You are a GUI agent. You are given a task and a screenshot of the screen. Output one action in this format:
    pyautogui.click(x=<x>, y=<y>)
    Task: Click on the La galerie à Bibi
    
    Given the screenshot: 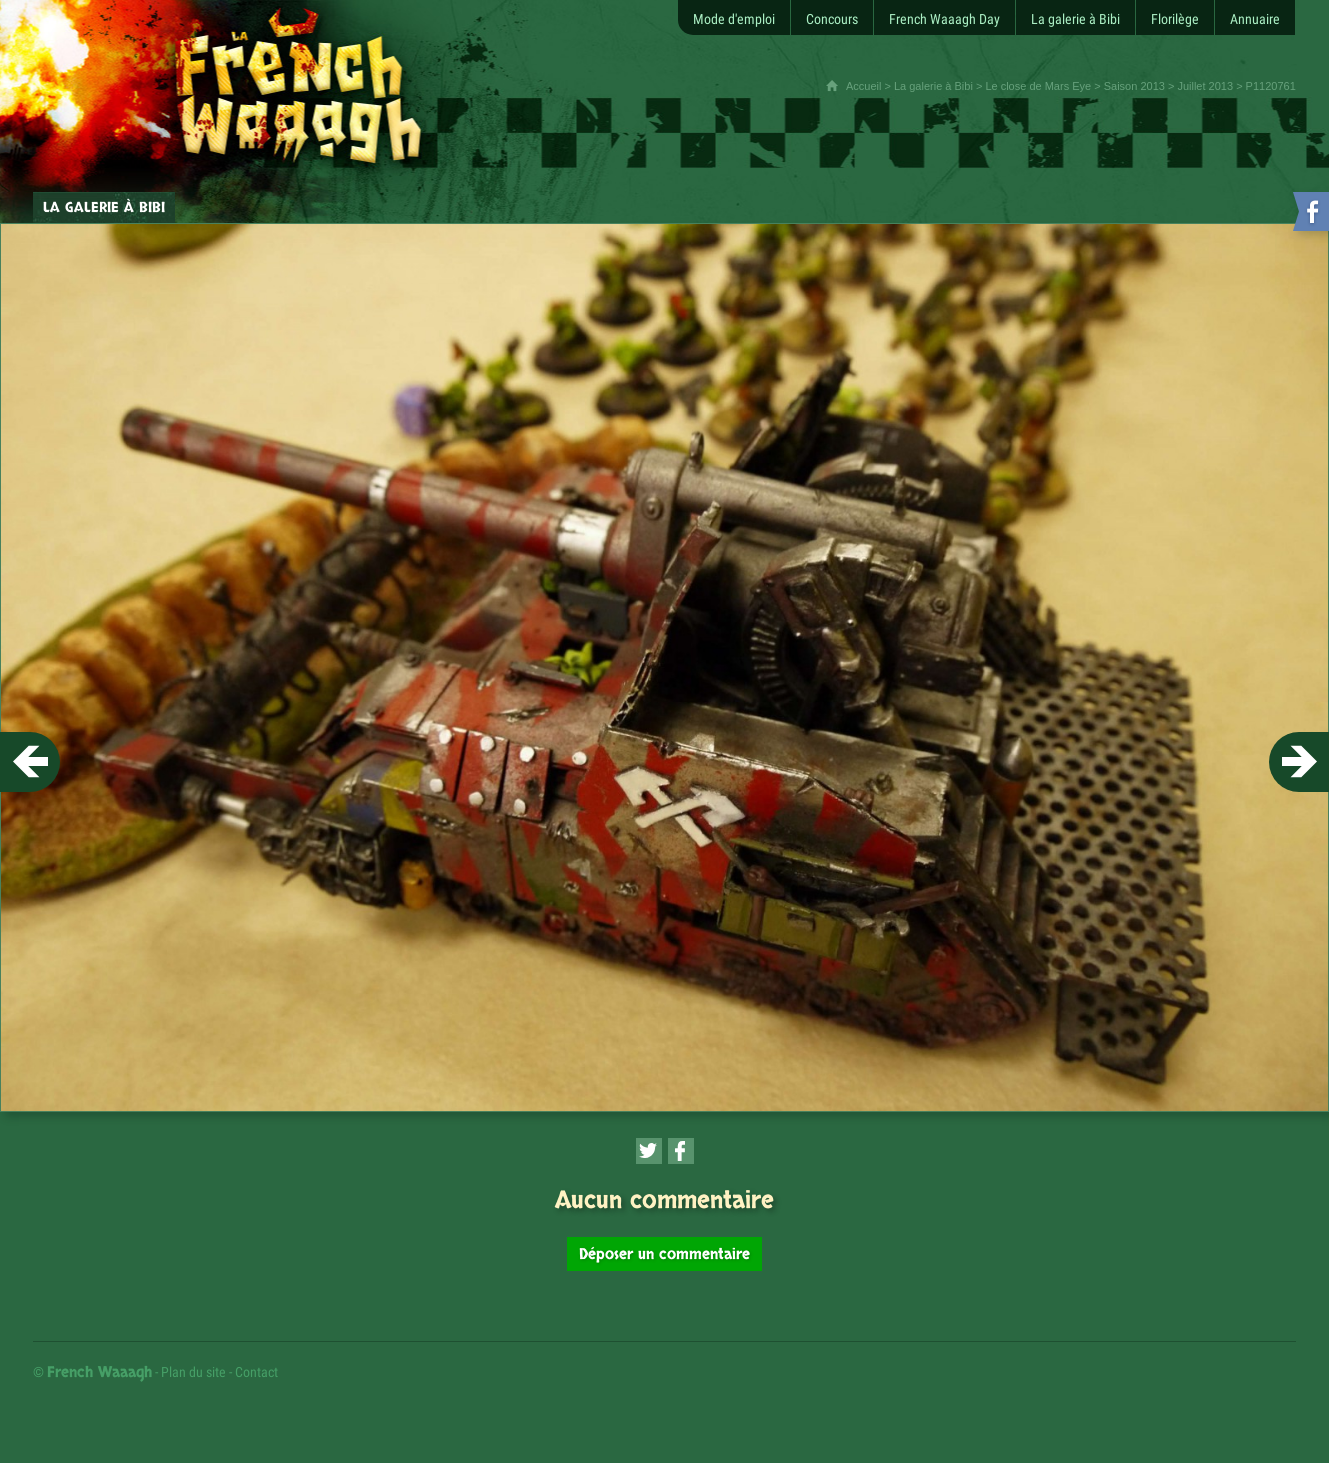 What is the action you would take?
    pyautogui.click(x=933, y=86)
    